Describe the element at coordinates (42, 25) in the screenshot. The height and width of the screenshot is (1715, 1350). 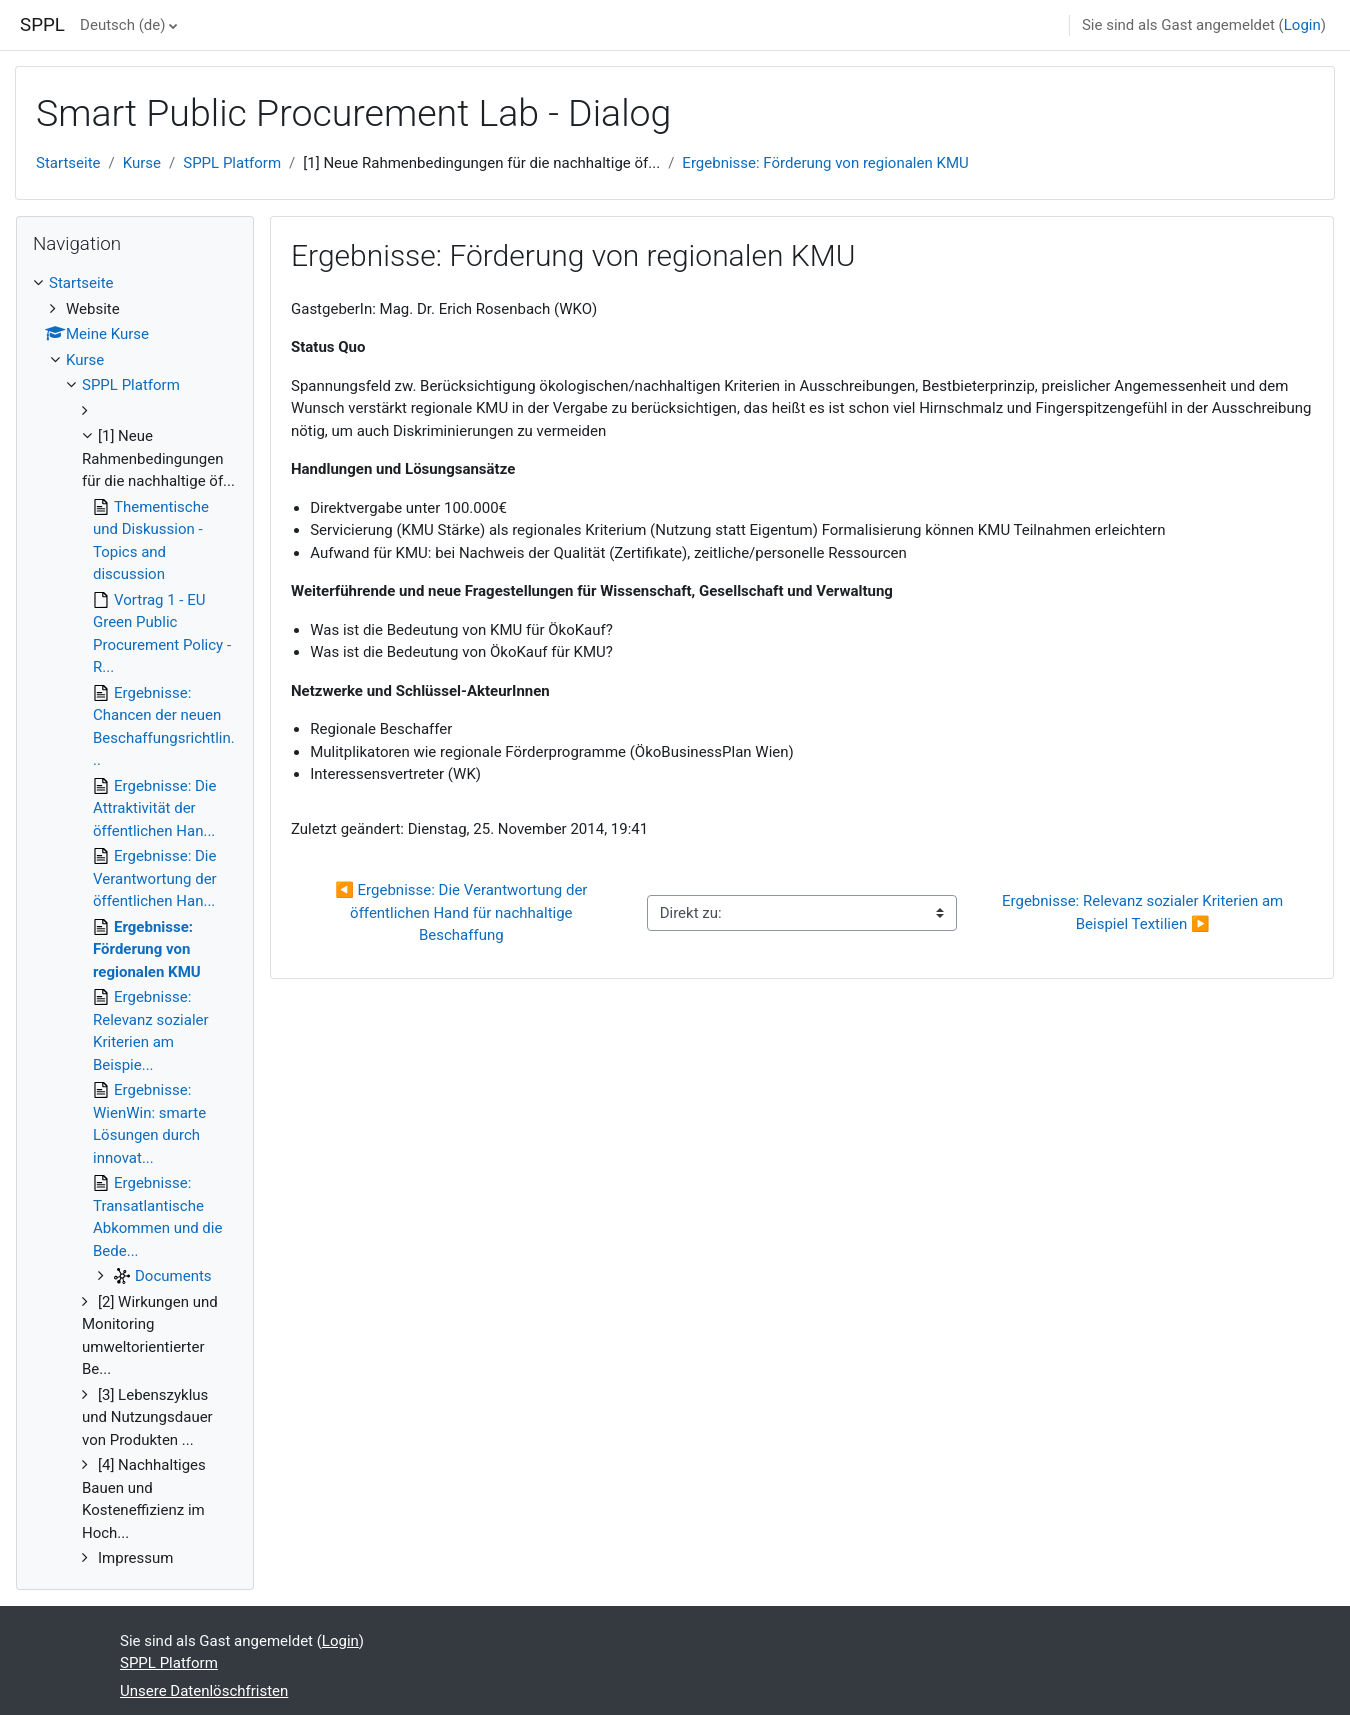
I see `SPPL` at that location.